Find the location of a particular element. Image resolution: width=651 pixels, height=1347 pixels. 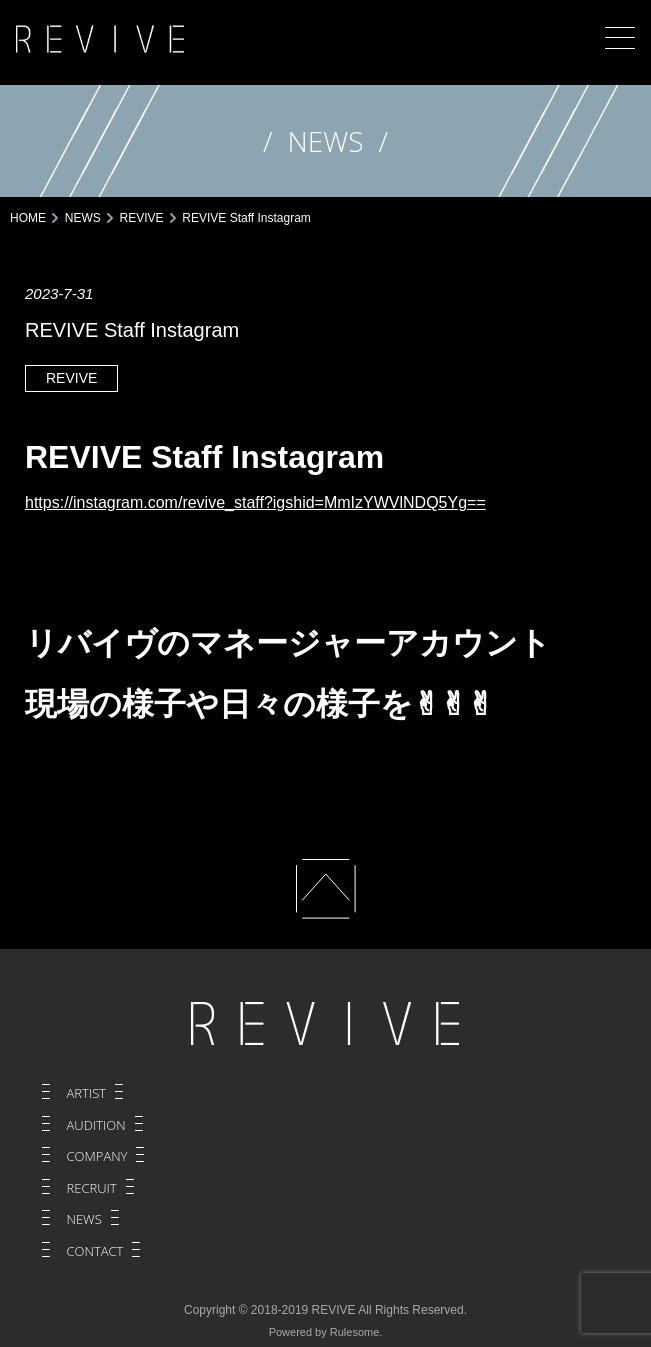

NEWS is located at coordinates (84, 1219).